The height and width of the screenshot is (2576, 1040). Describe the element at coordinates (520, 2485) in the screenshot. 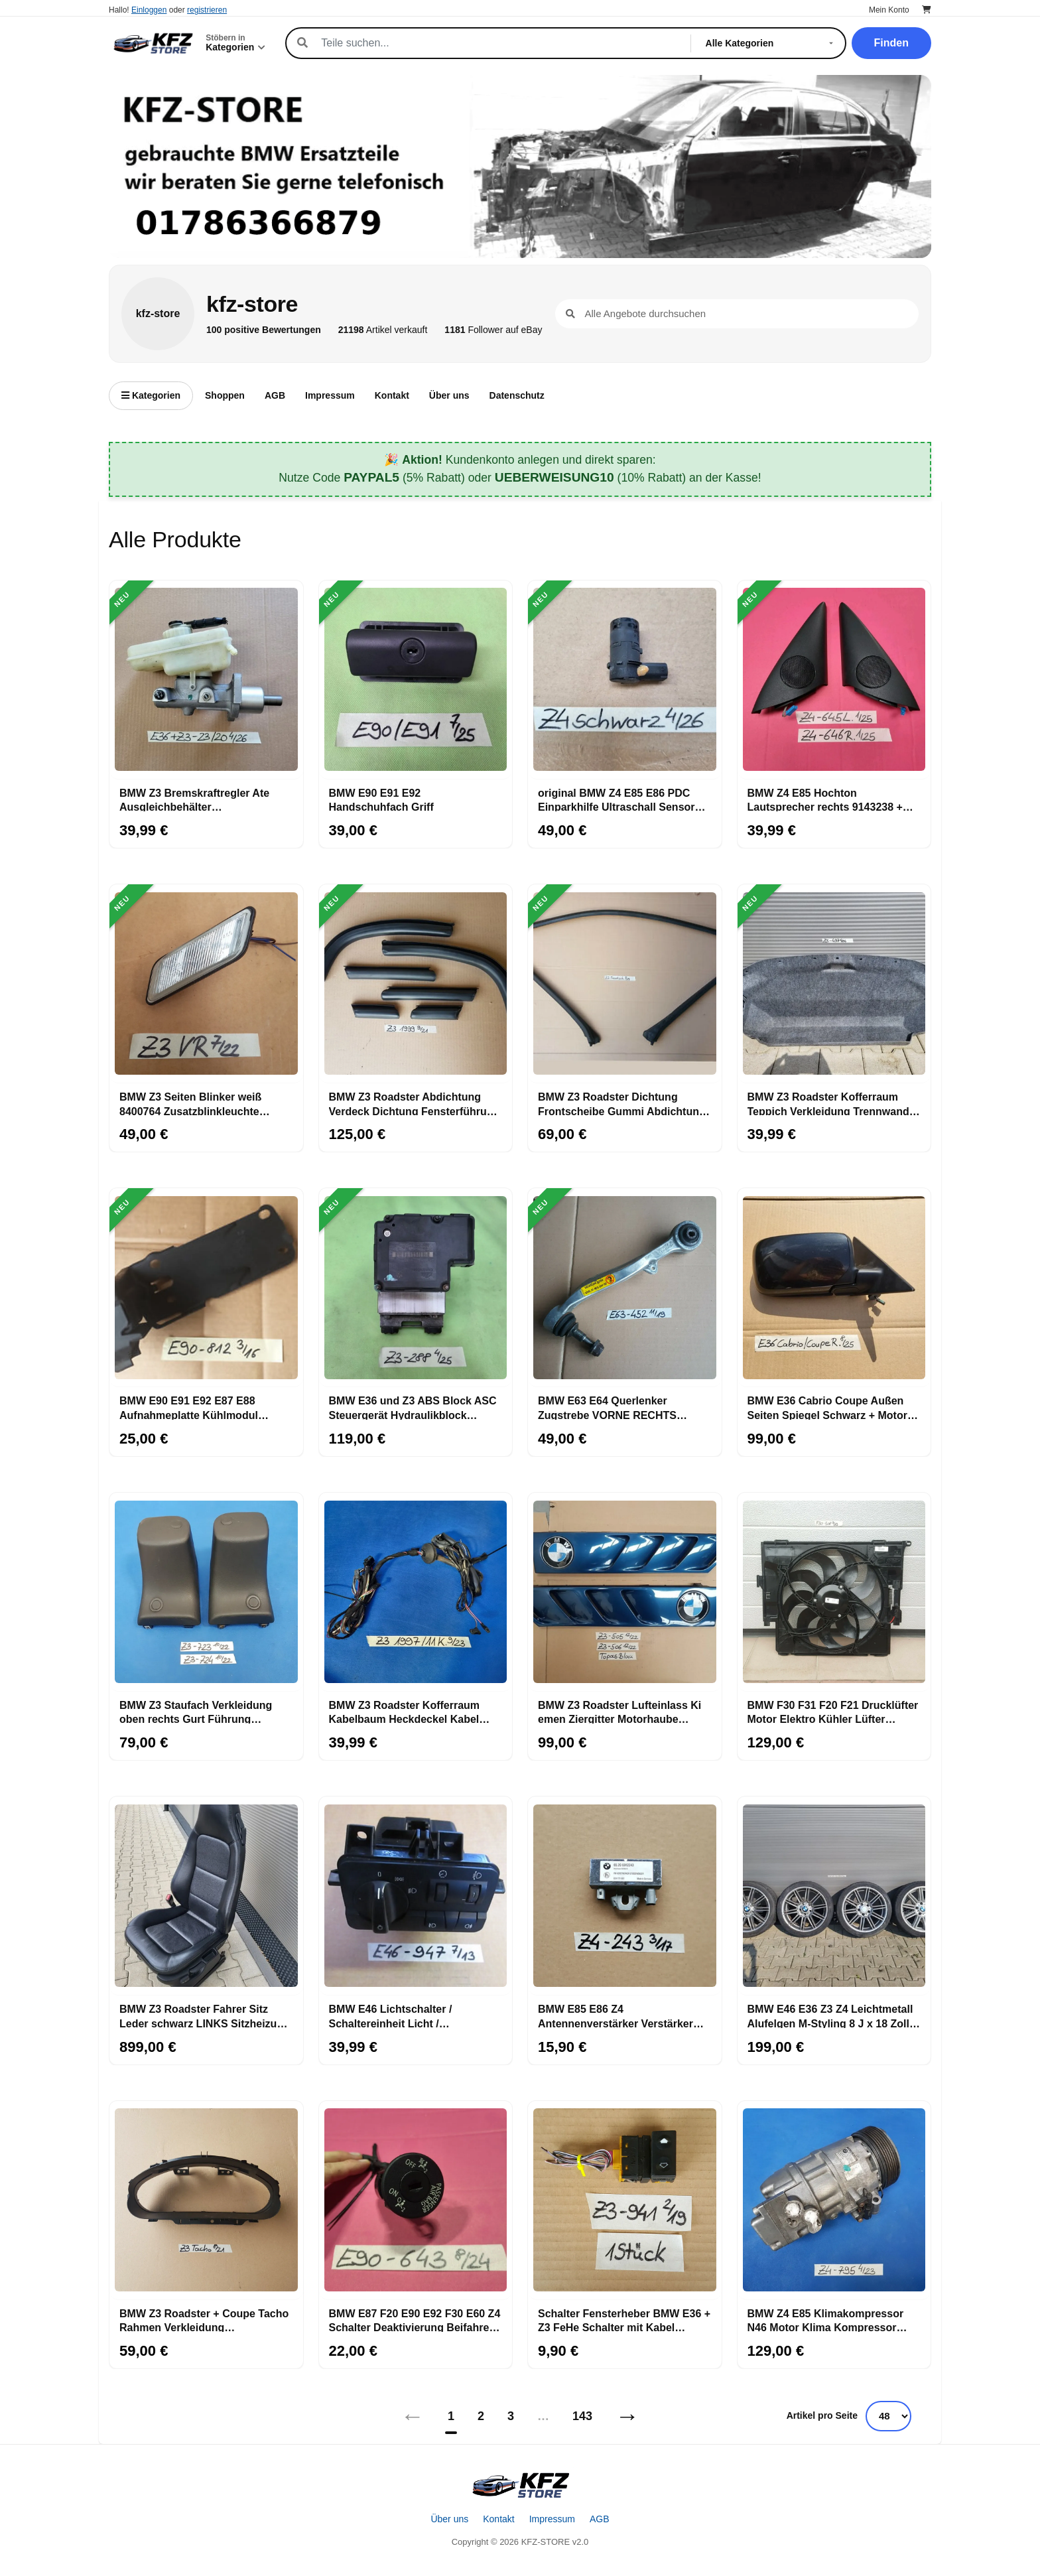

I see `[Startseite]` at that location.